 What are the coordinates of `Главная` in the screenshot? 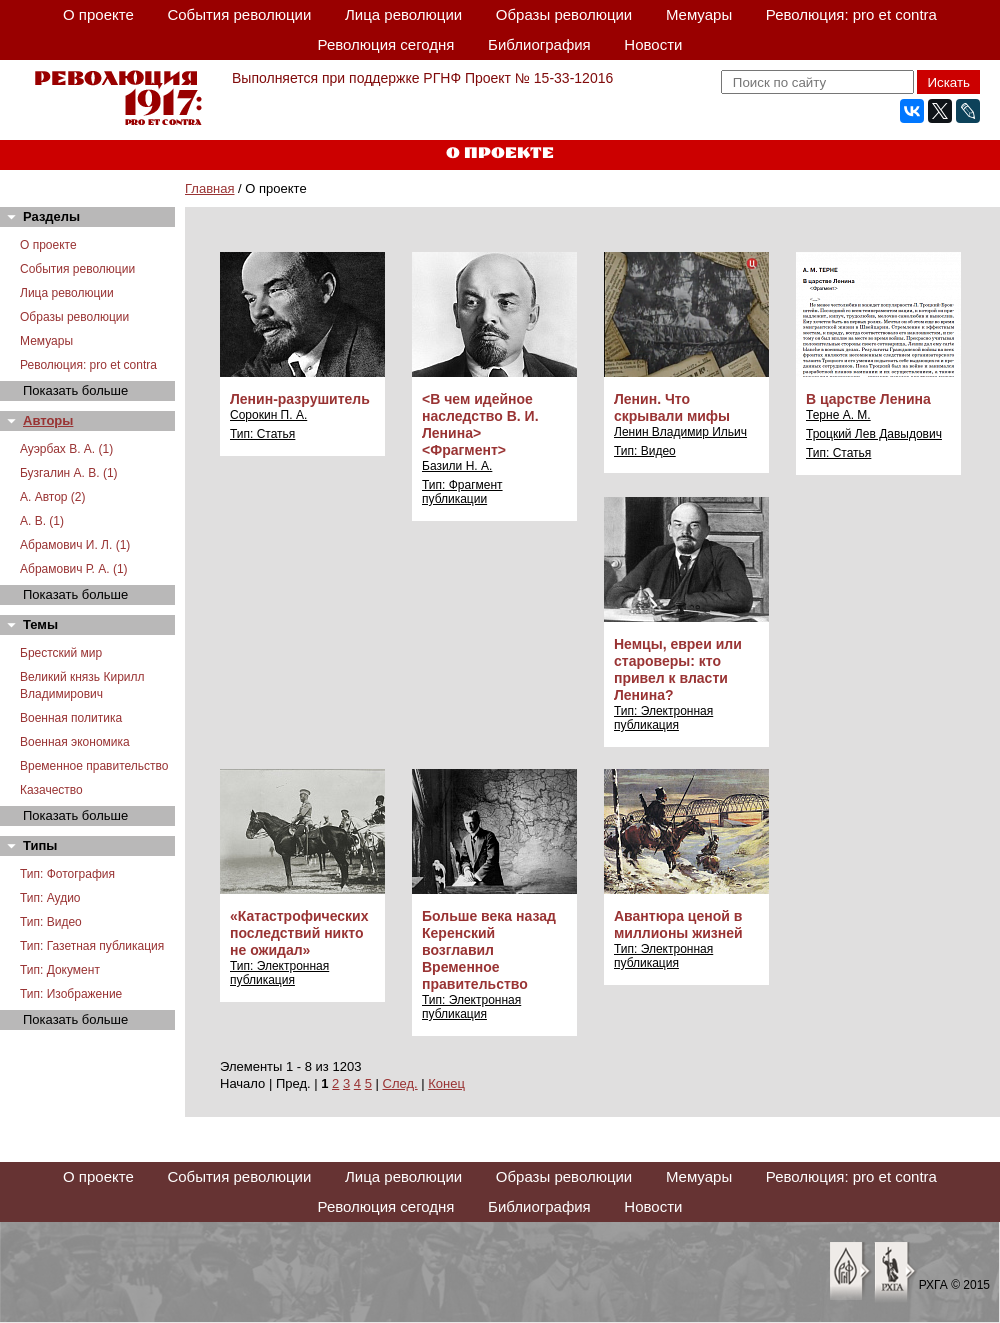 It's located at (209, 188).